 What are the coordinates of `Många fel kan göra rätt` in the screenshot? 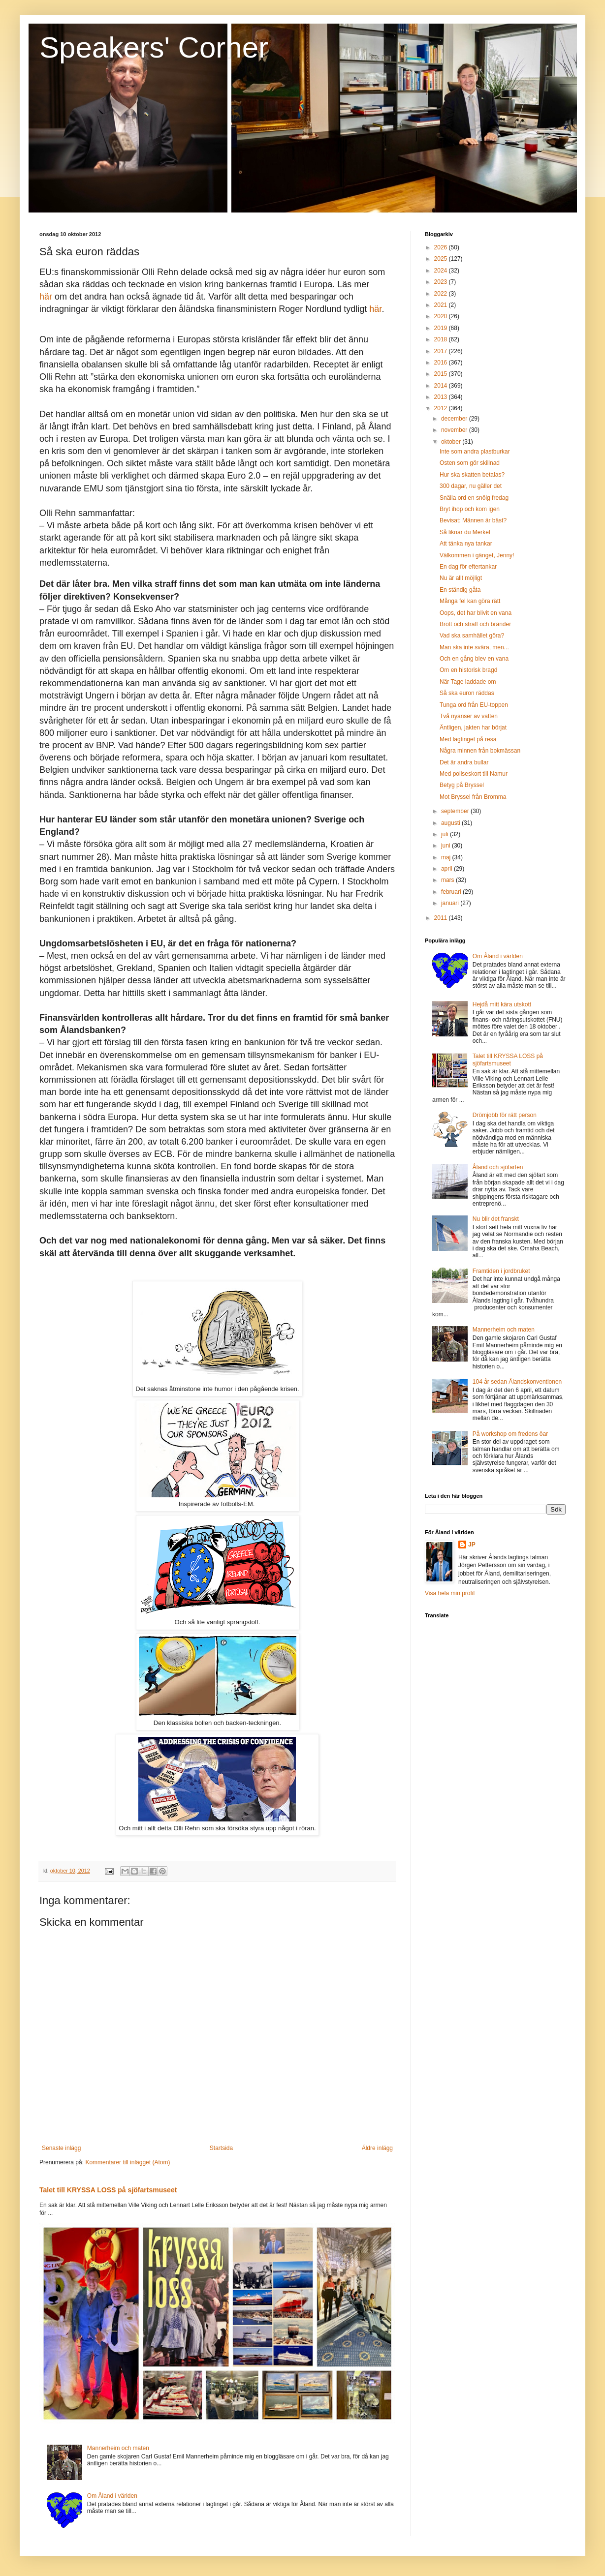 It's located at (470, 601).